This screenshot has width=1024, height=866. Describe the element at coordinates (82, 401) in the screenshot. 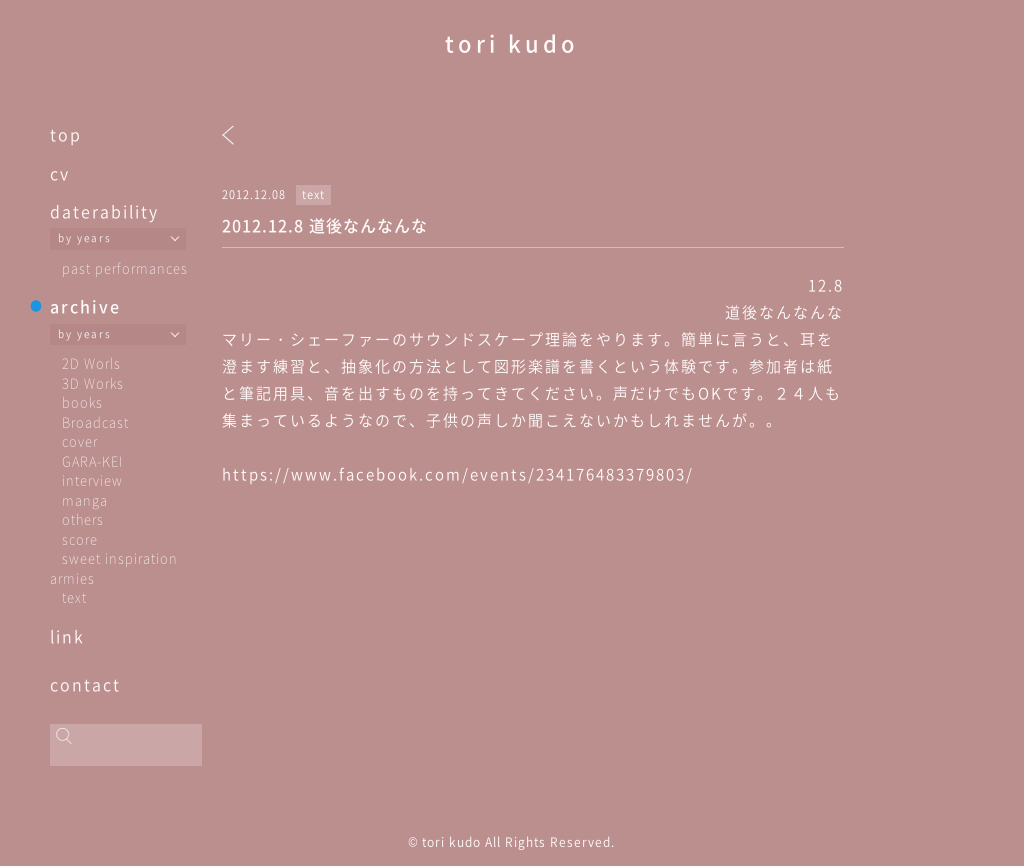

I see `books` at that location.